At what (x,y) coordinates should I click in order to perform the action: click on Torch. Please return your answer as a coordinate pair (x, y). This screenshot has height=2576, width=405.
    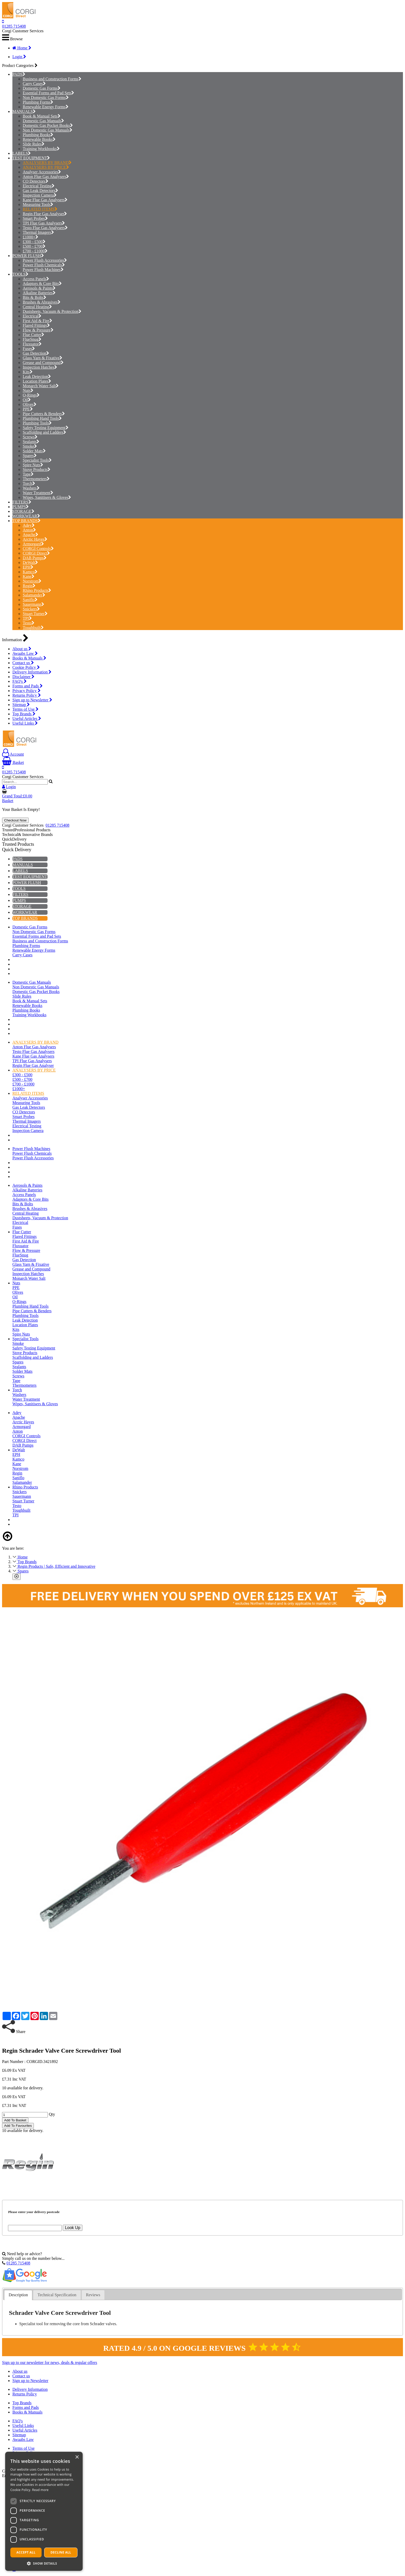
    Looking at the image, I should click on (29, 483).